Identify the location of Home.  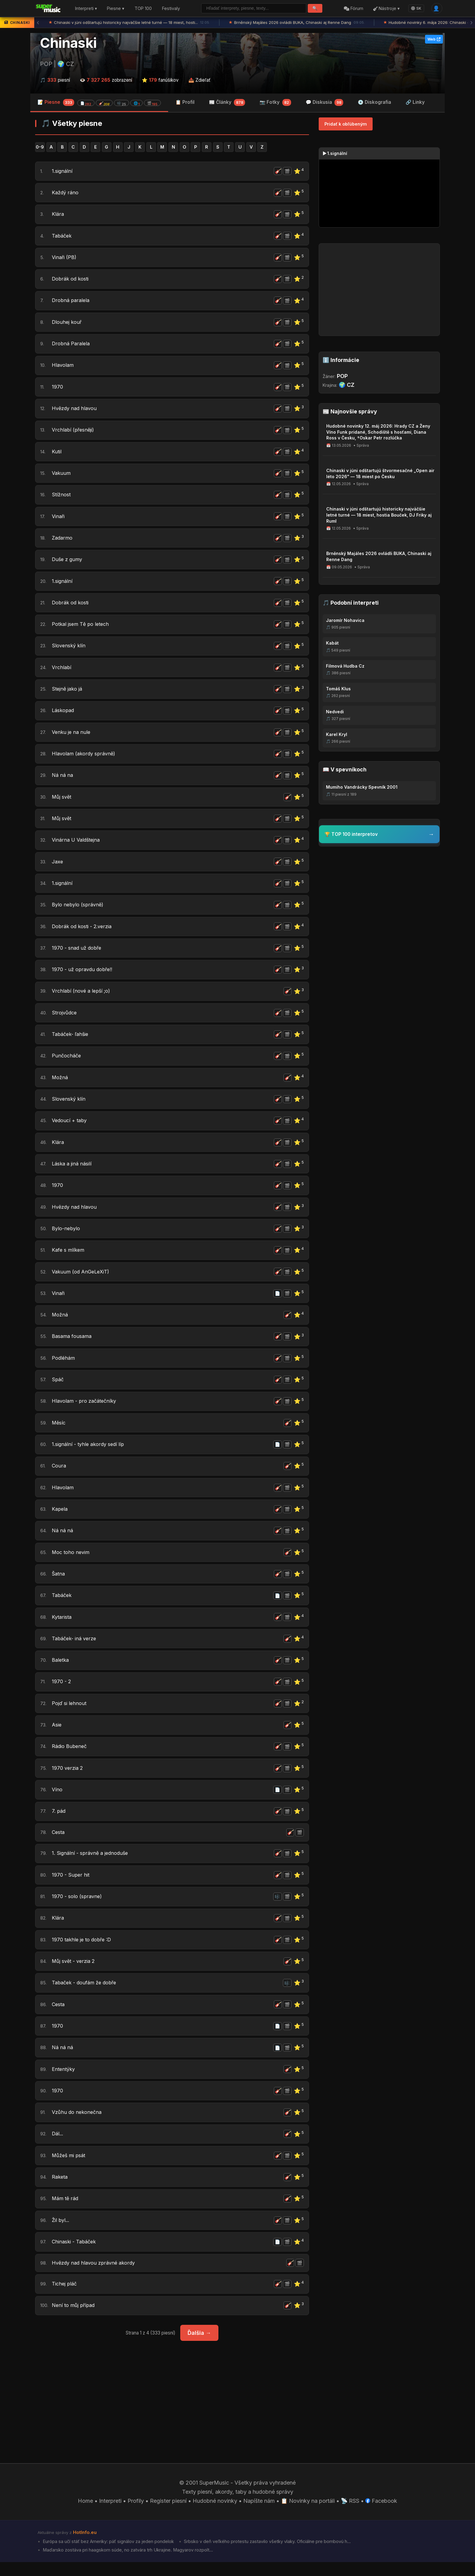
(85, 2514).